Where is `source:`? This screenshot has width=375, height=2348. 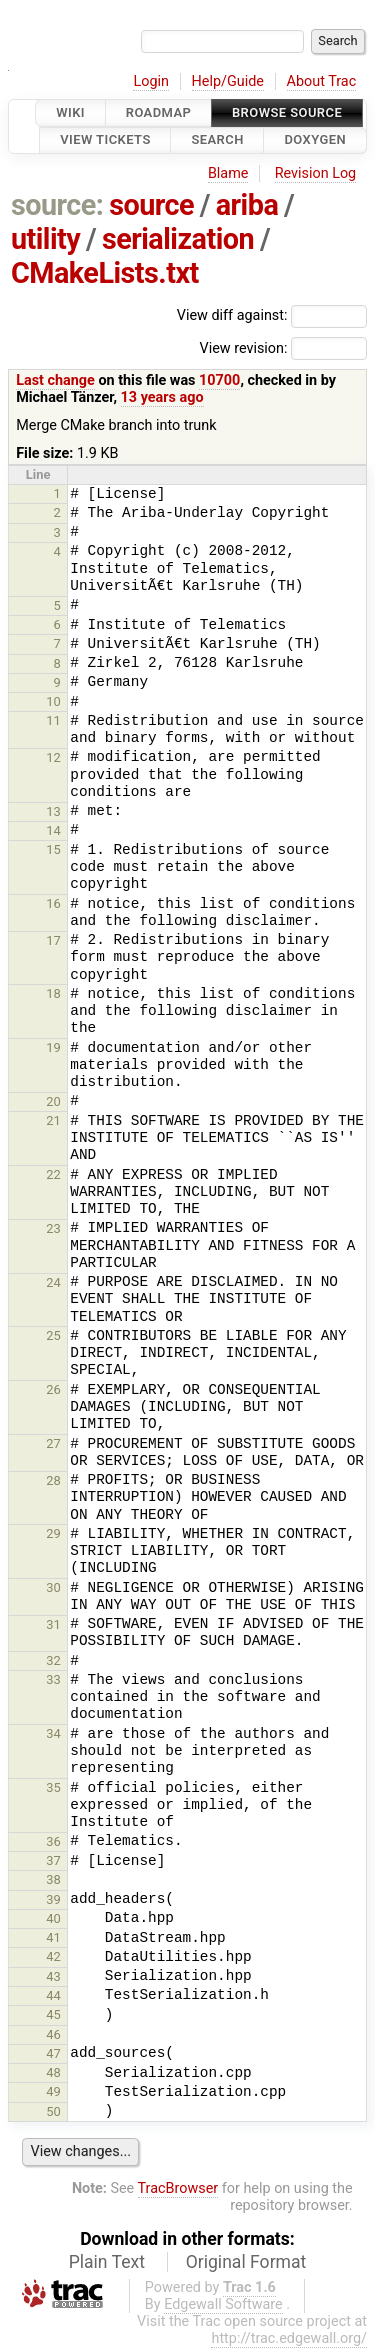
source: is located at coordinates (57, 205).